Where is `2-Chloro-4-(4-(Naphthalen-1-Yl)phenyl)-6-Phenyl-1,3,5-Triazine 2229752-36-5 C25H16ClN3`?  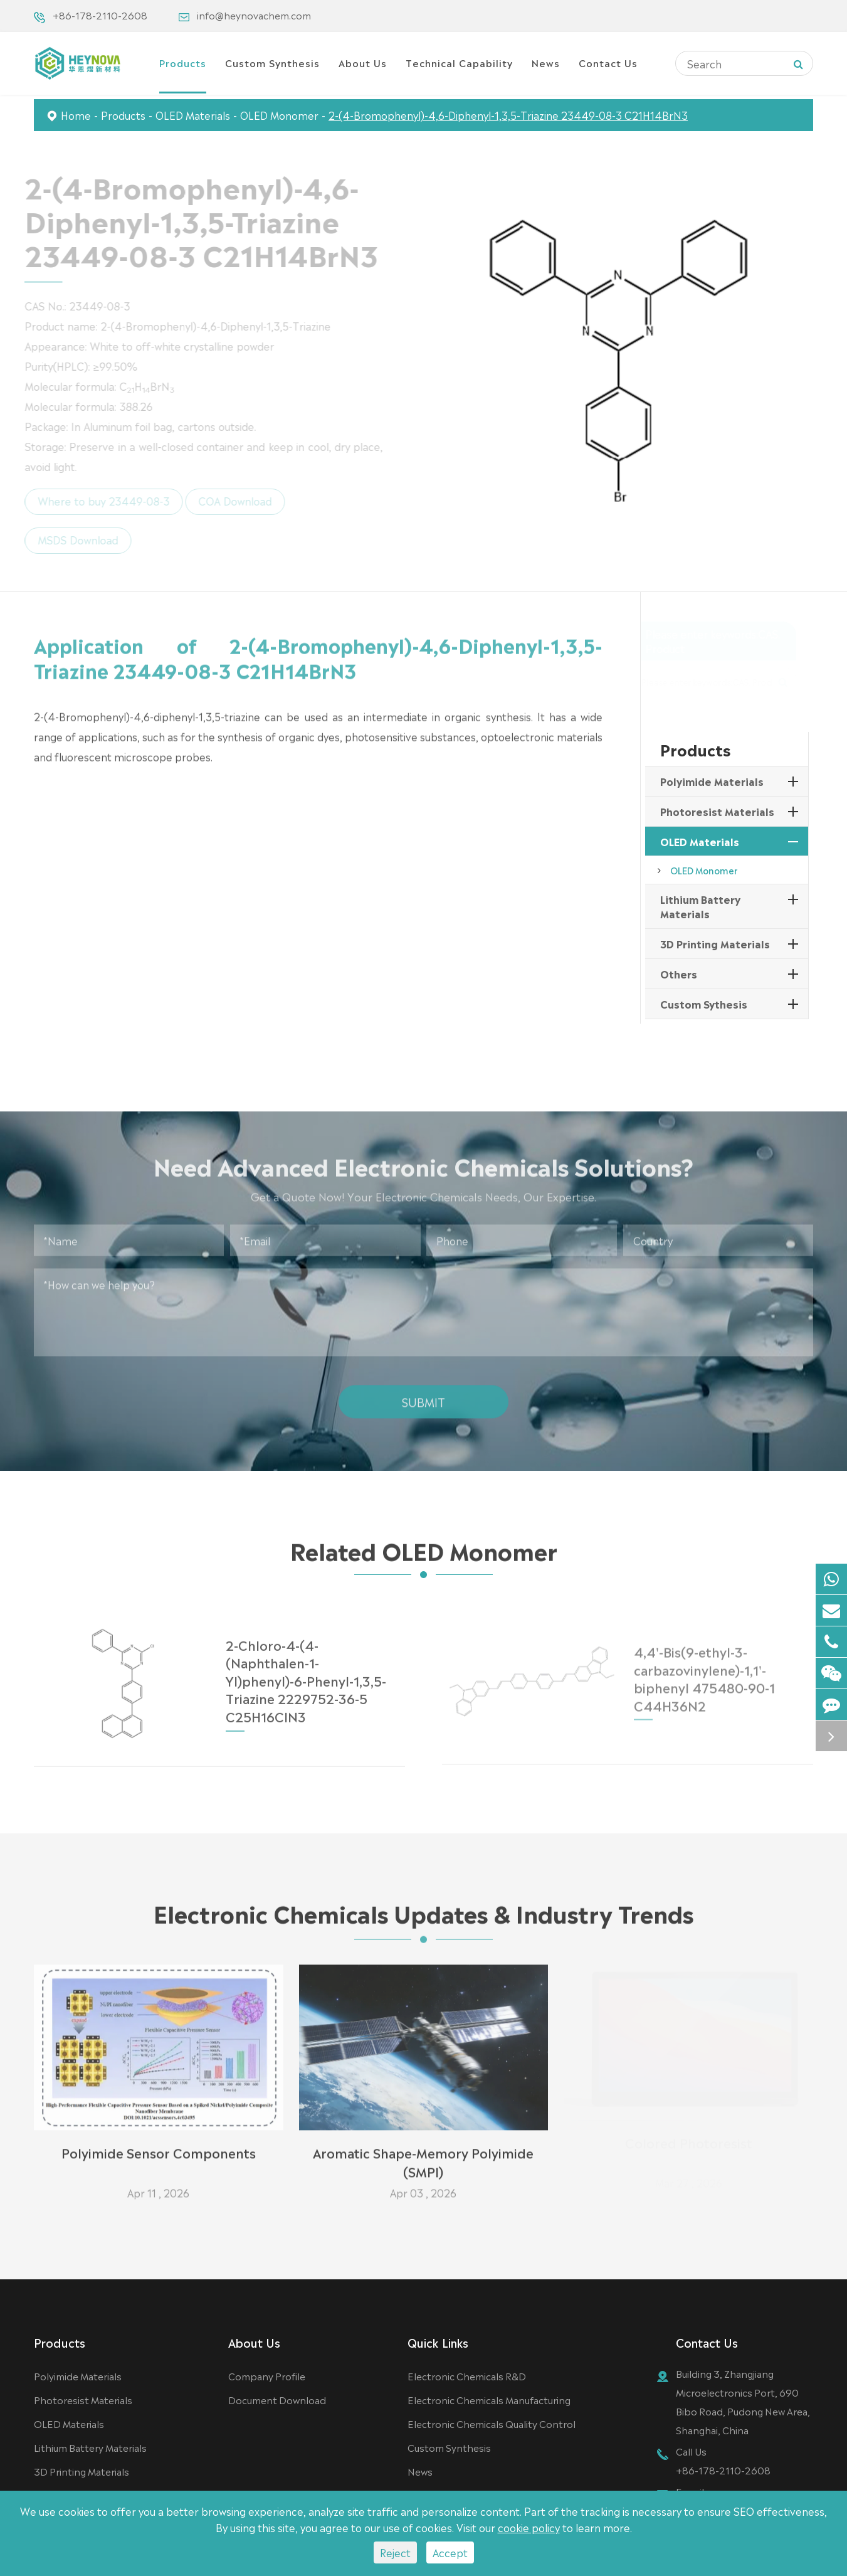 2-Chloro-4-(4-(Naphthalen-1-Yl)phenyl)-6-Phenyl-1,3,5-Triazine 2229752-36-5 C25H16ClN3 is located at coordinates (306, 1673).